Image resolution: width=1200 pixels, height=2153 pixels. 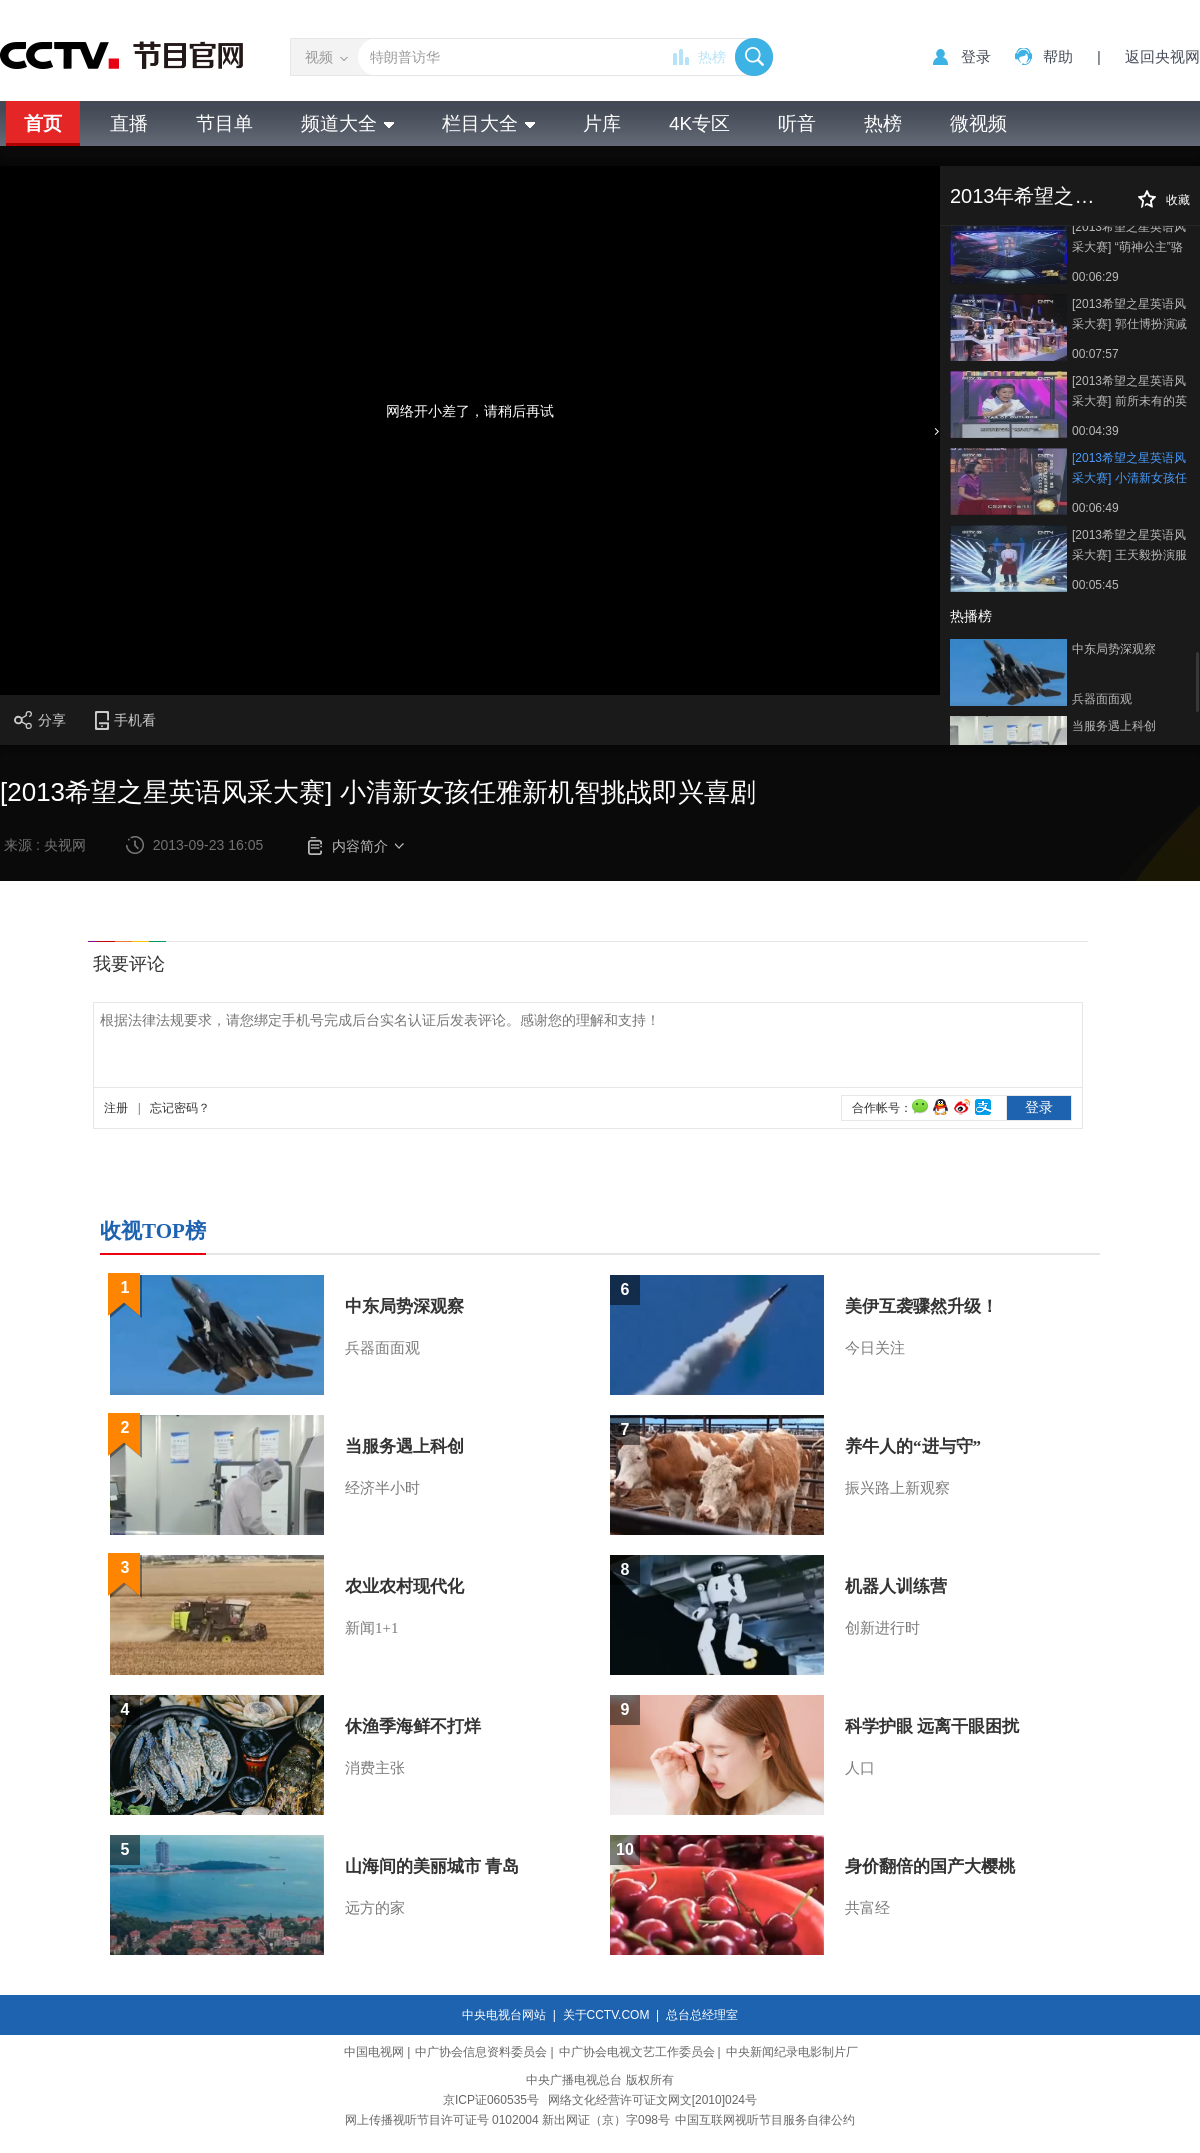 I want to click on 00:06:29, so click(x=1095, y=277).